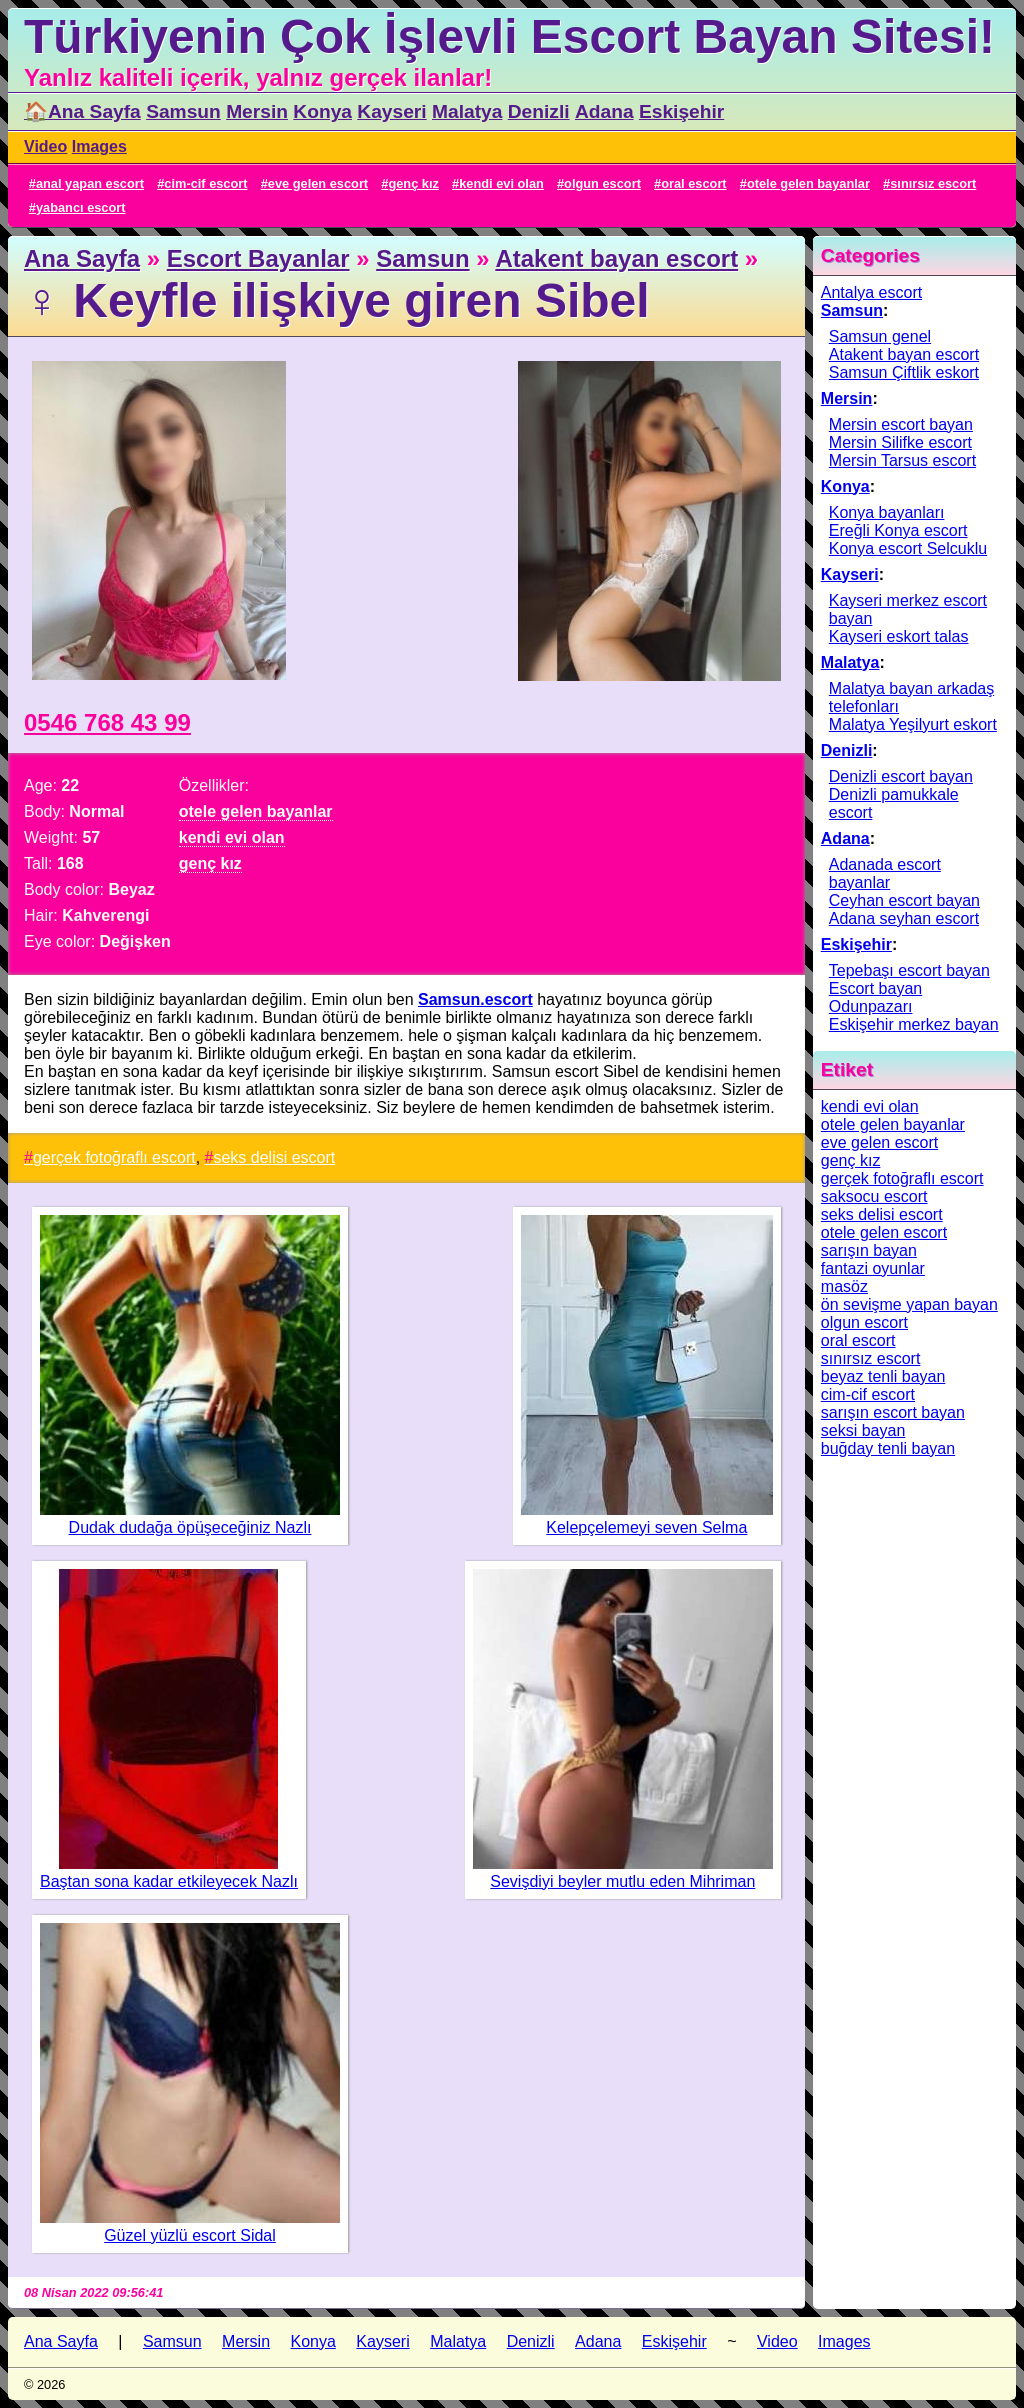  Describe the element at coordinates (875, 997) in the screenshot. I see `Escort bayan Odunpazarı` at that location.